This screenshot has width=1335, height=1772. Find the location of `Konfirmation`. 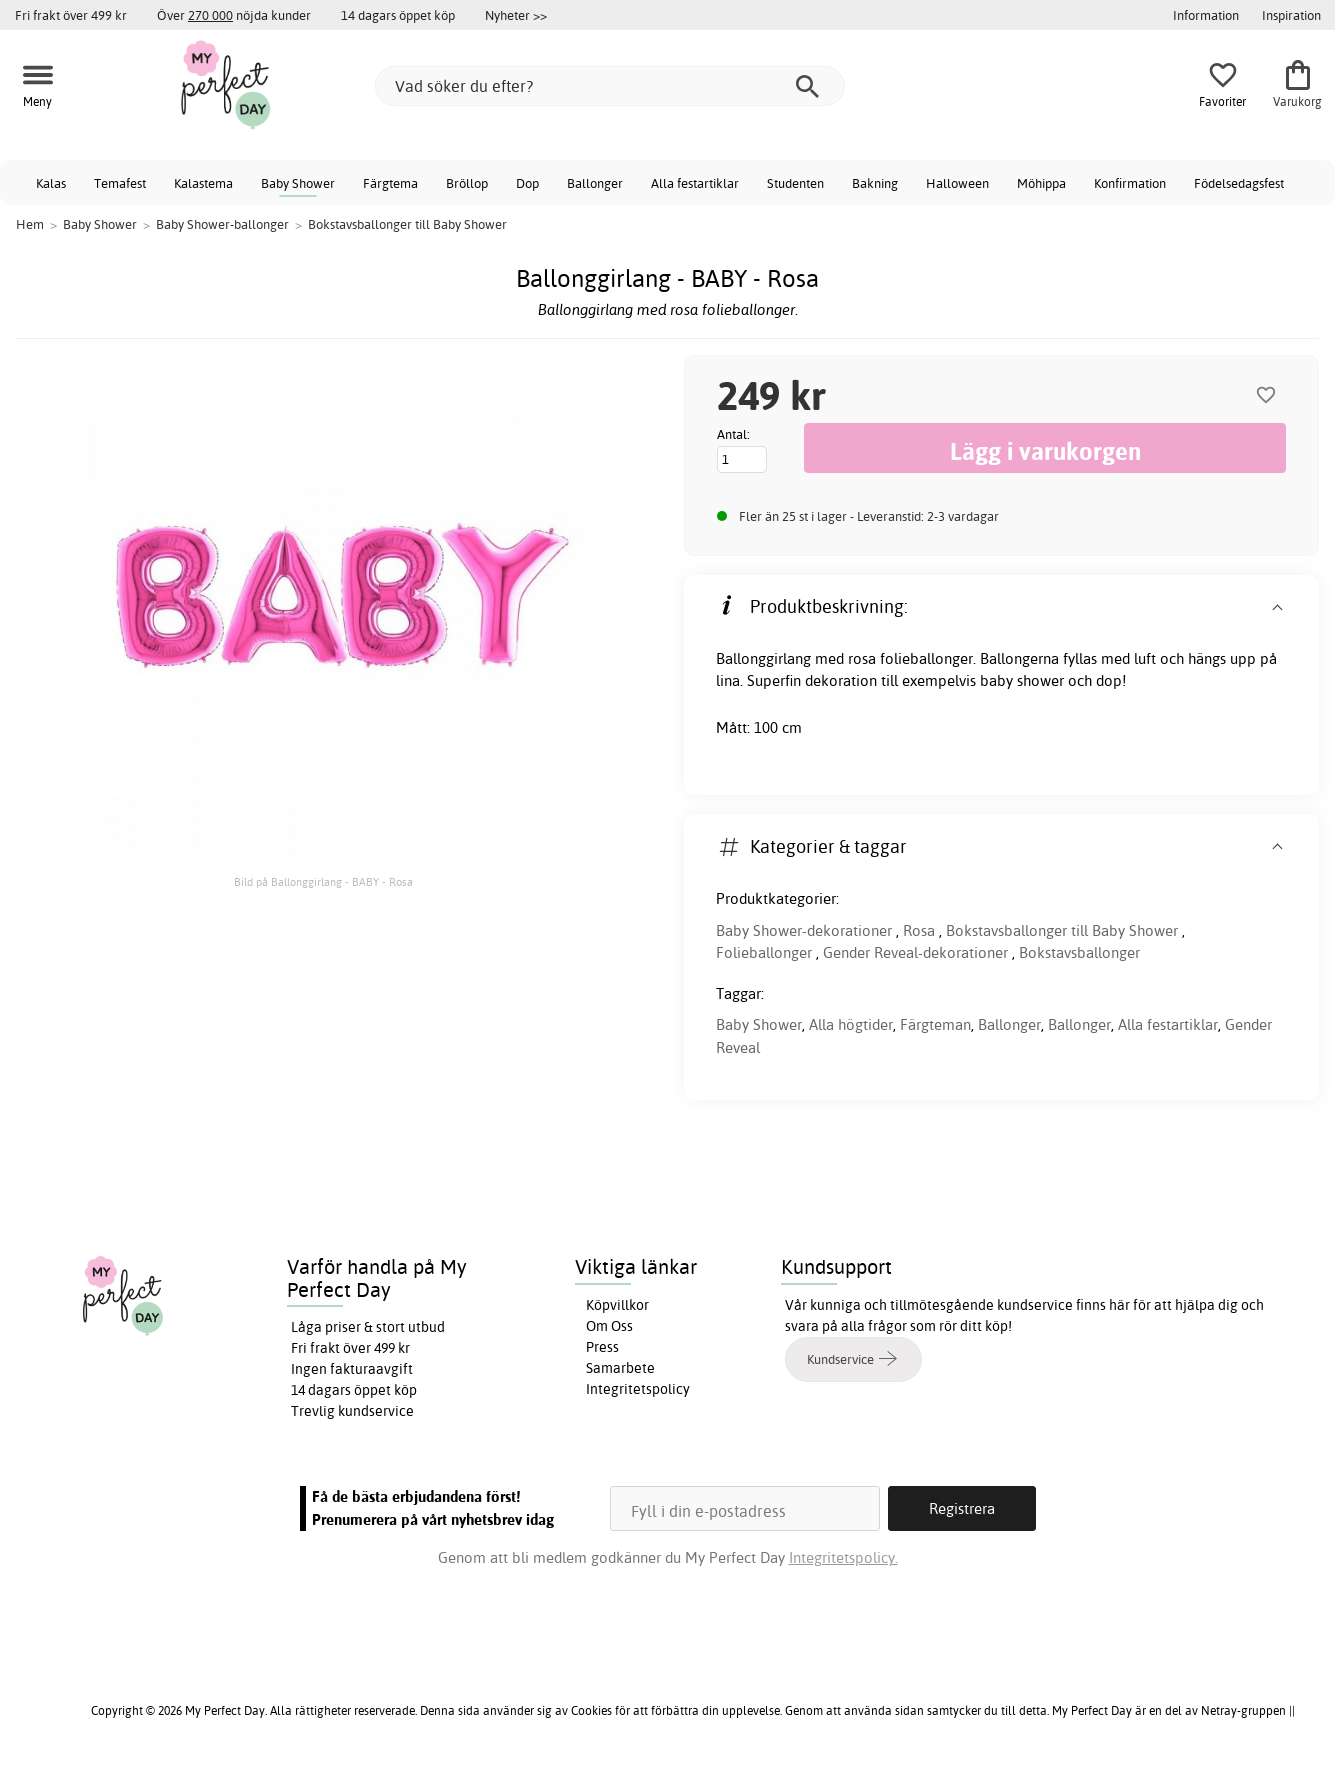

Konfirmation is located at coordinates (1130, 183).